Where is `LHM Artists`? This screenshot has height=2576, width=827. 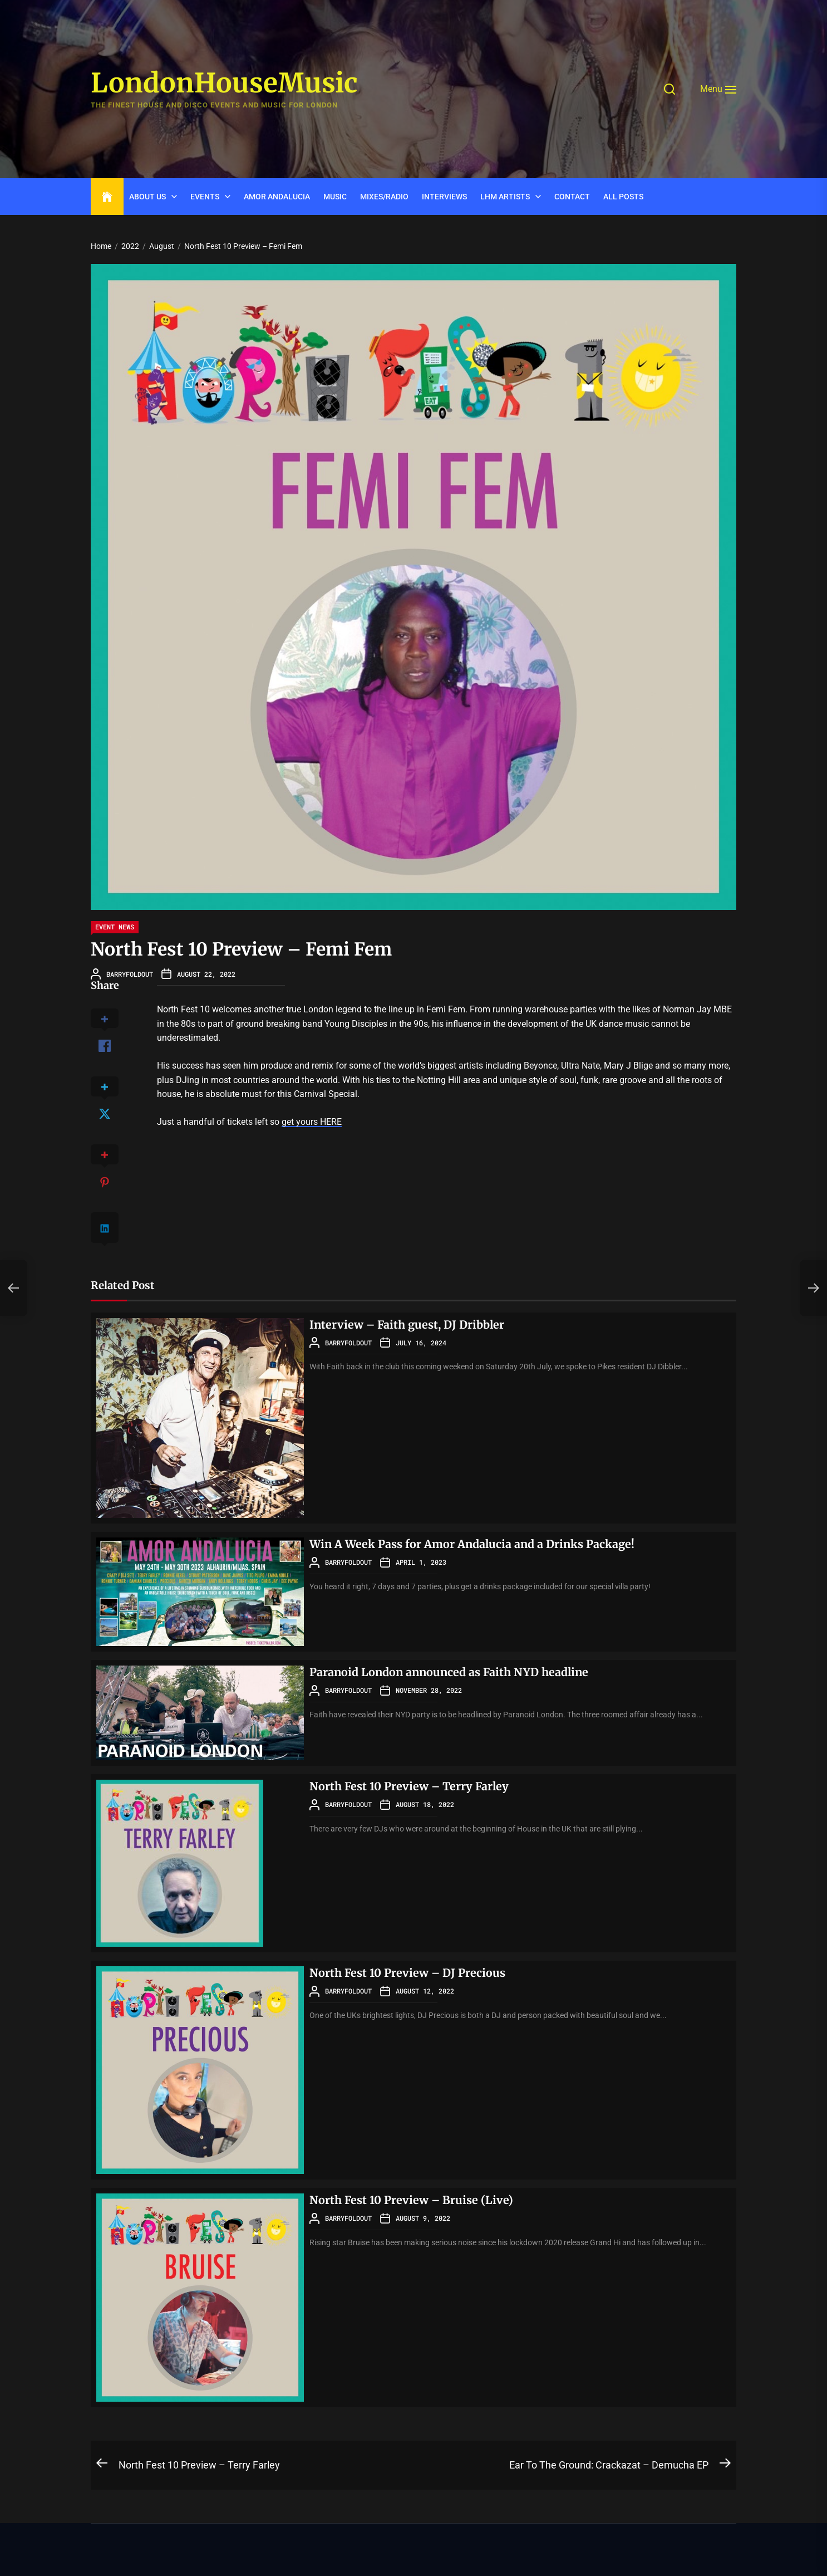 LHM Artists is located at coordinates (505, 196).